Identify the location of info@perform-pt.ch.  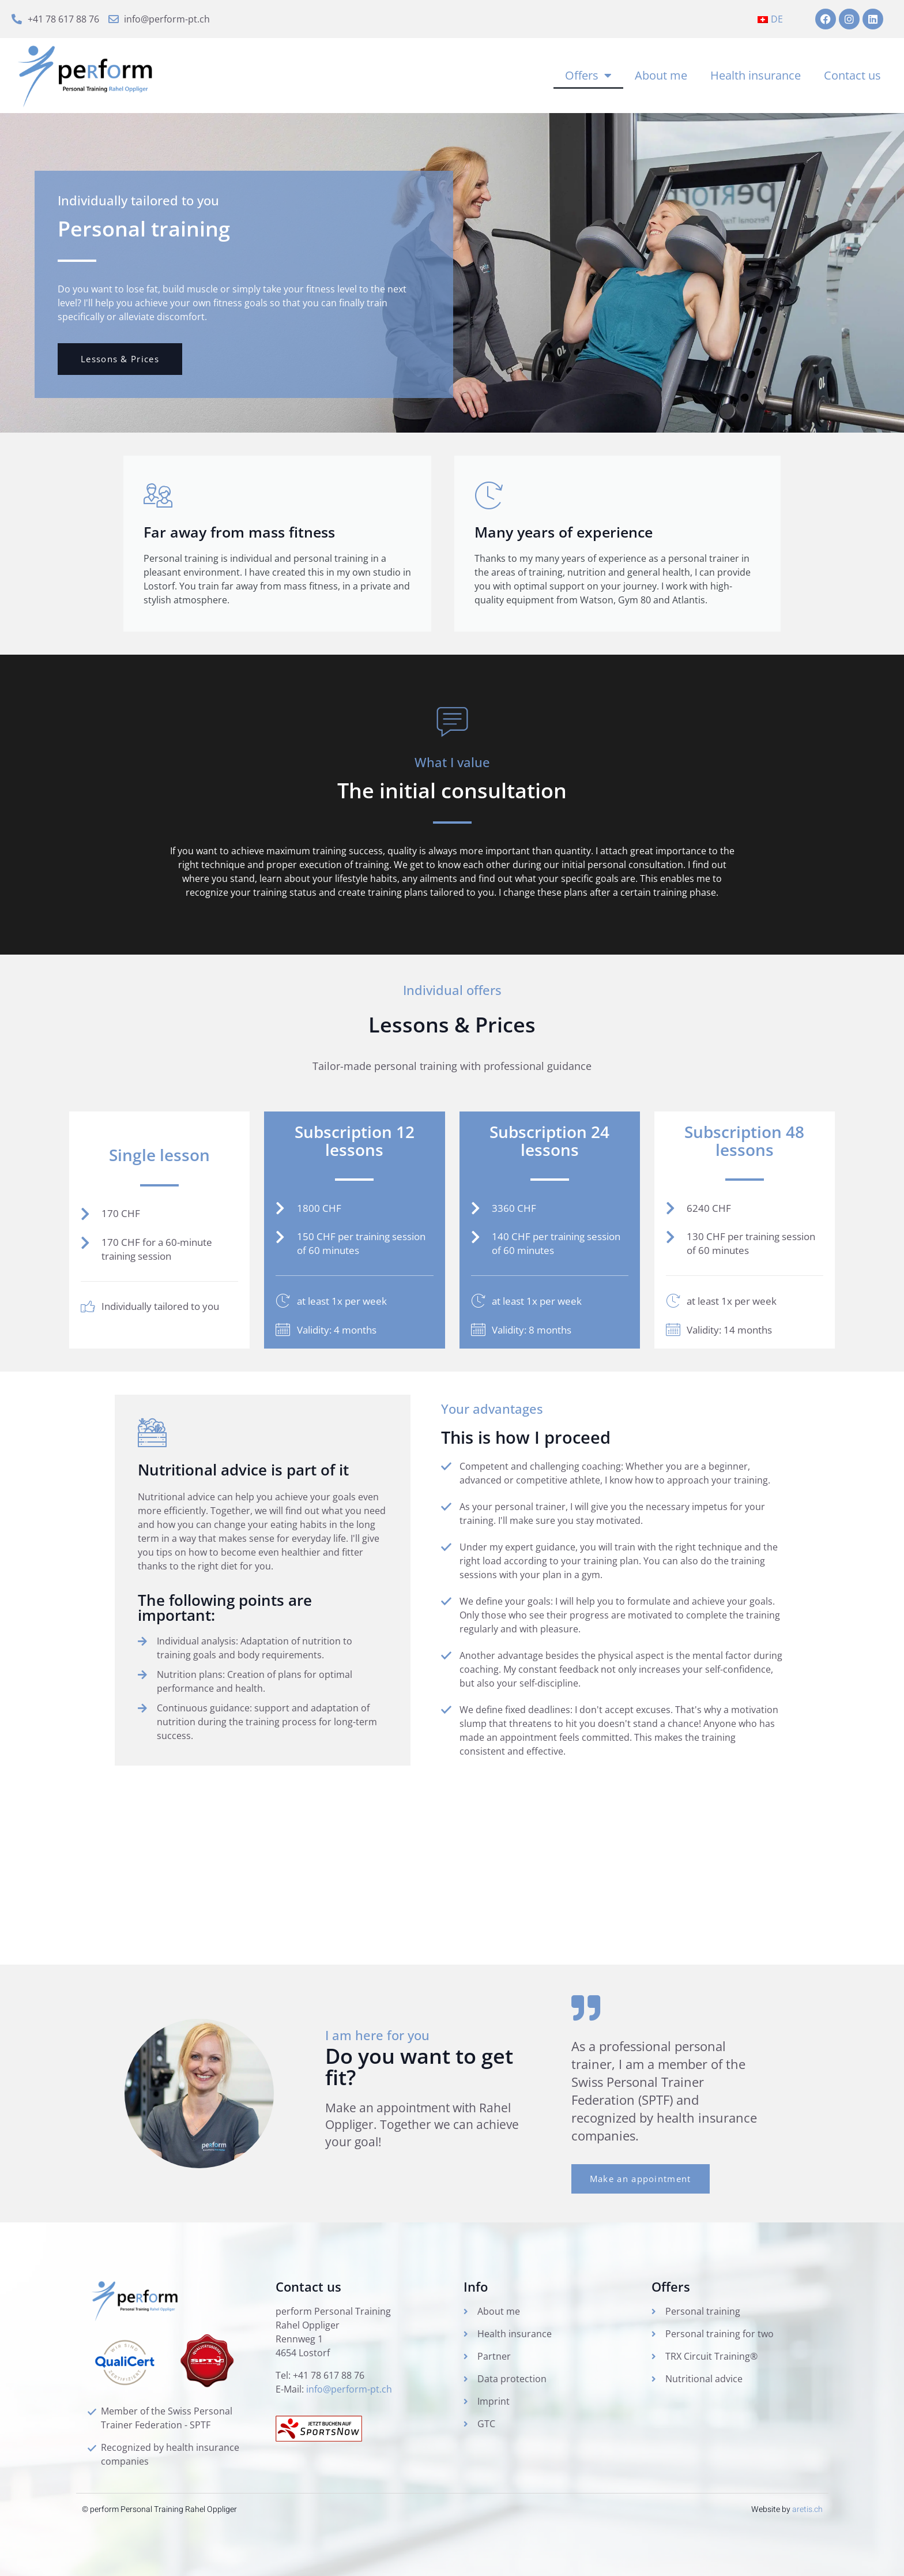
(349, 2389).